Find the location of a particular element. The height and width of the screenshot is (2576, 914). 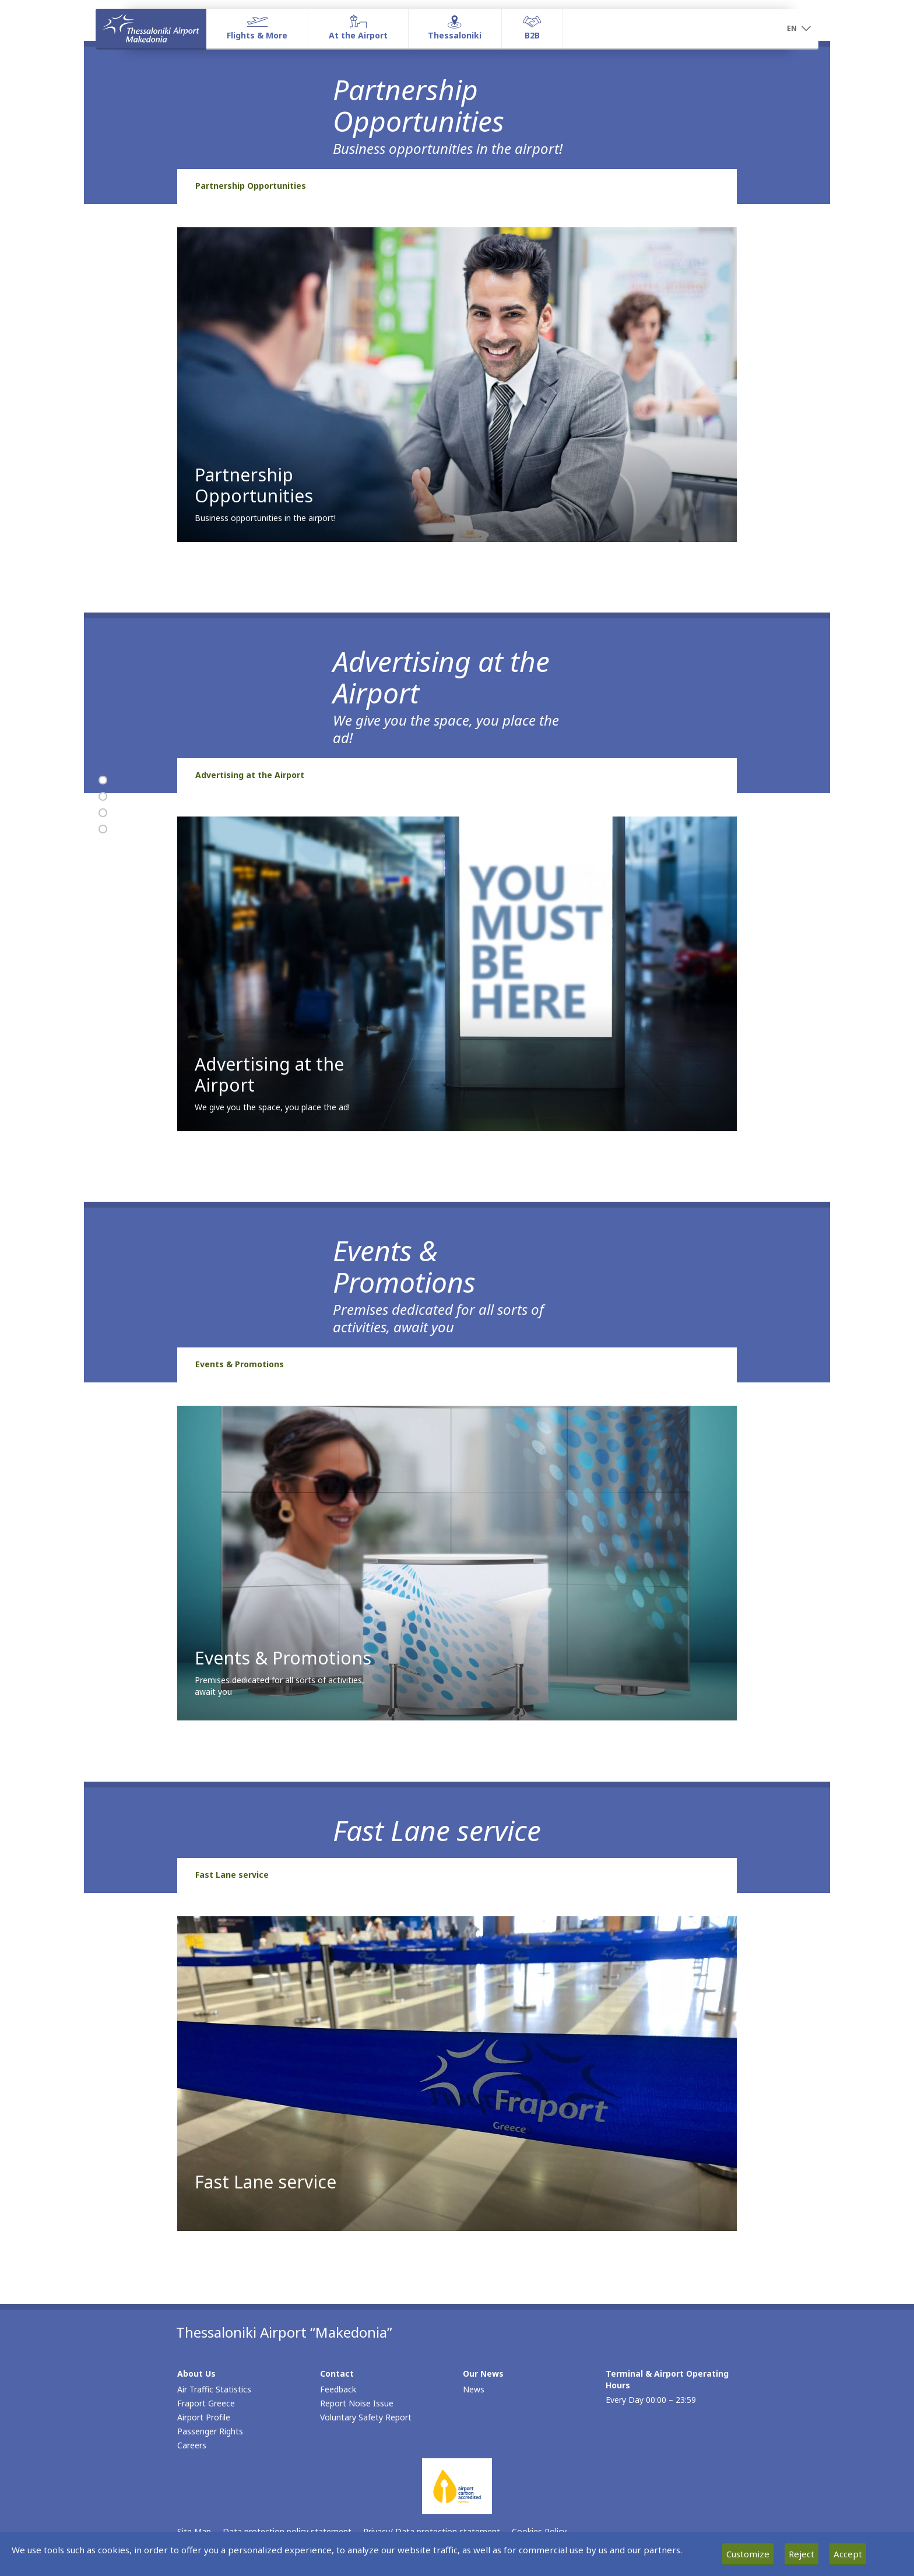

Careers is located at coordinates (191, 2445).